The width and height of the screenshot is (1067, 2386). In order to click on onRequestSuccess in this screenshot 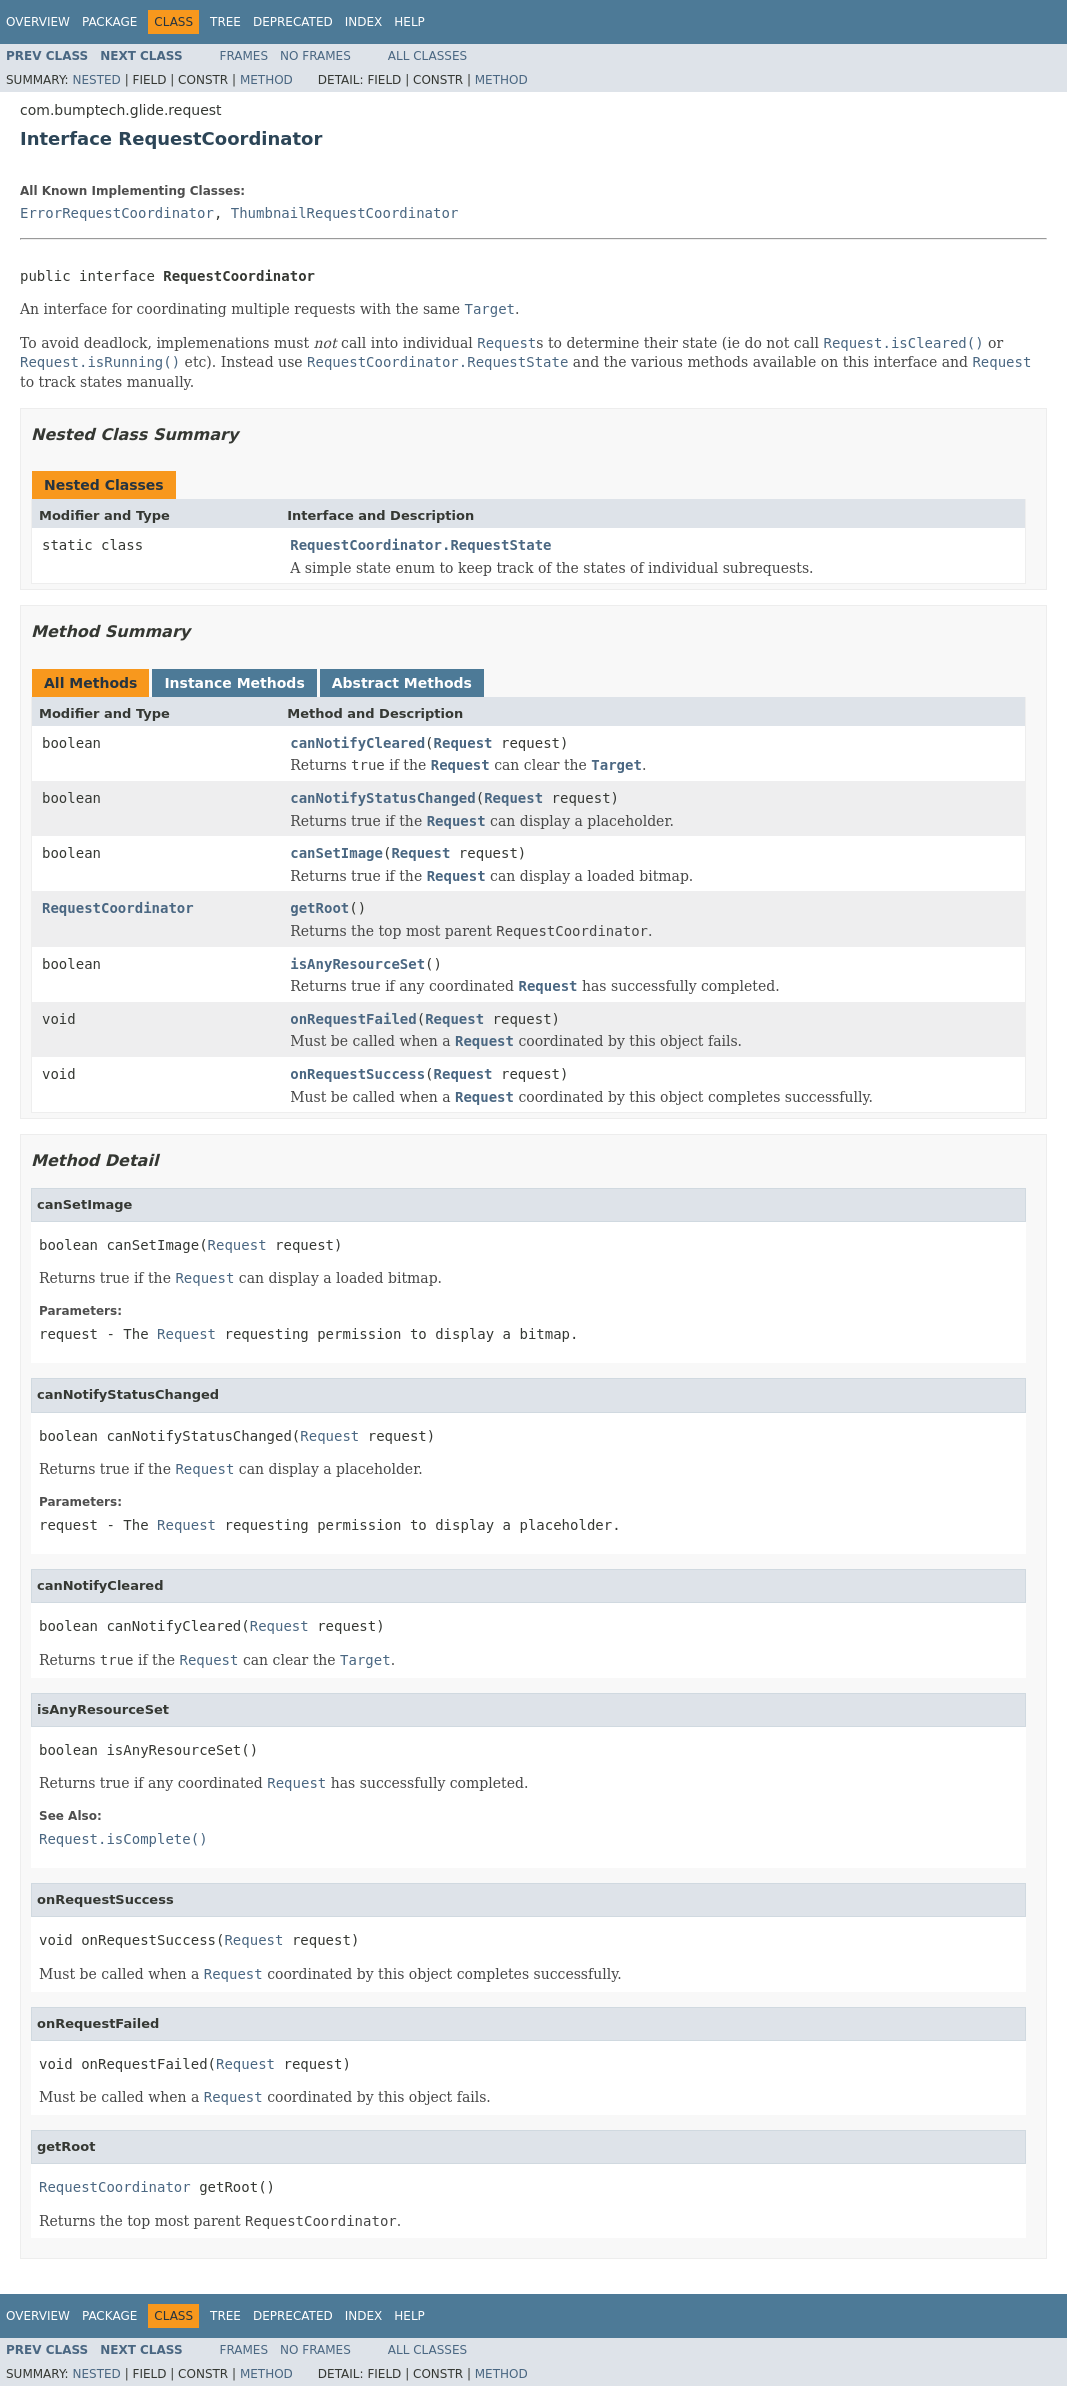, I will do `click(357, 1074)`.